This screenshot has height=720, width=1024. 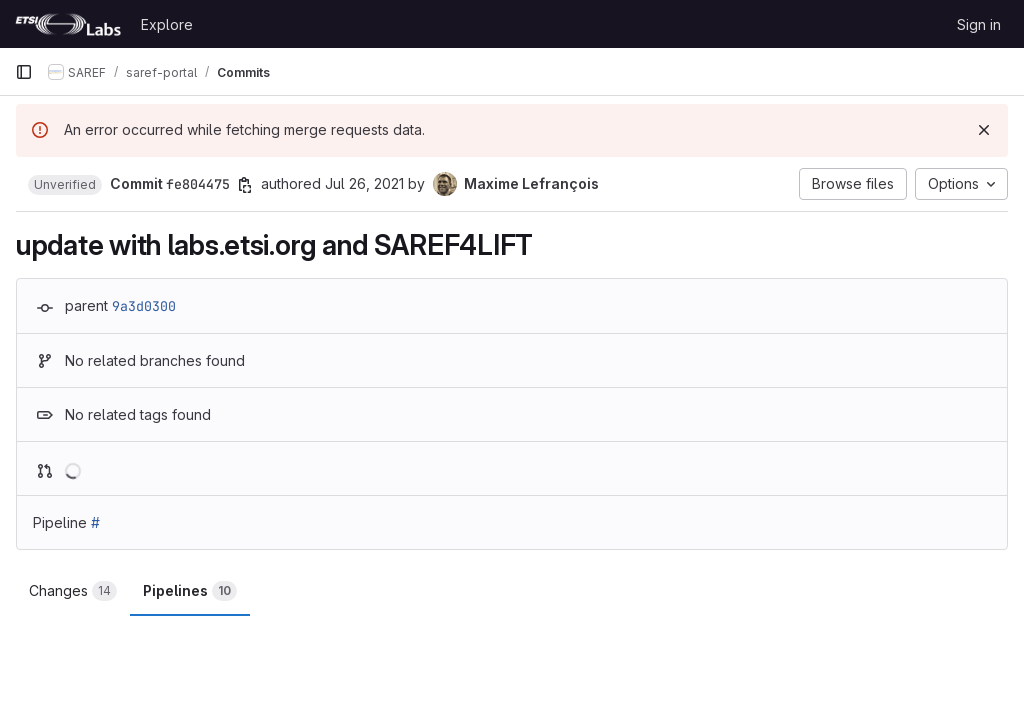 What do you see at coordinates (73, 591) in the screenshot?
I see `Changes [tab]` at bounding box center [73, 591].